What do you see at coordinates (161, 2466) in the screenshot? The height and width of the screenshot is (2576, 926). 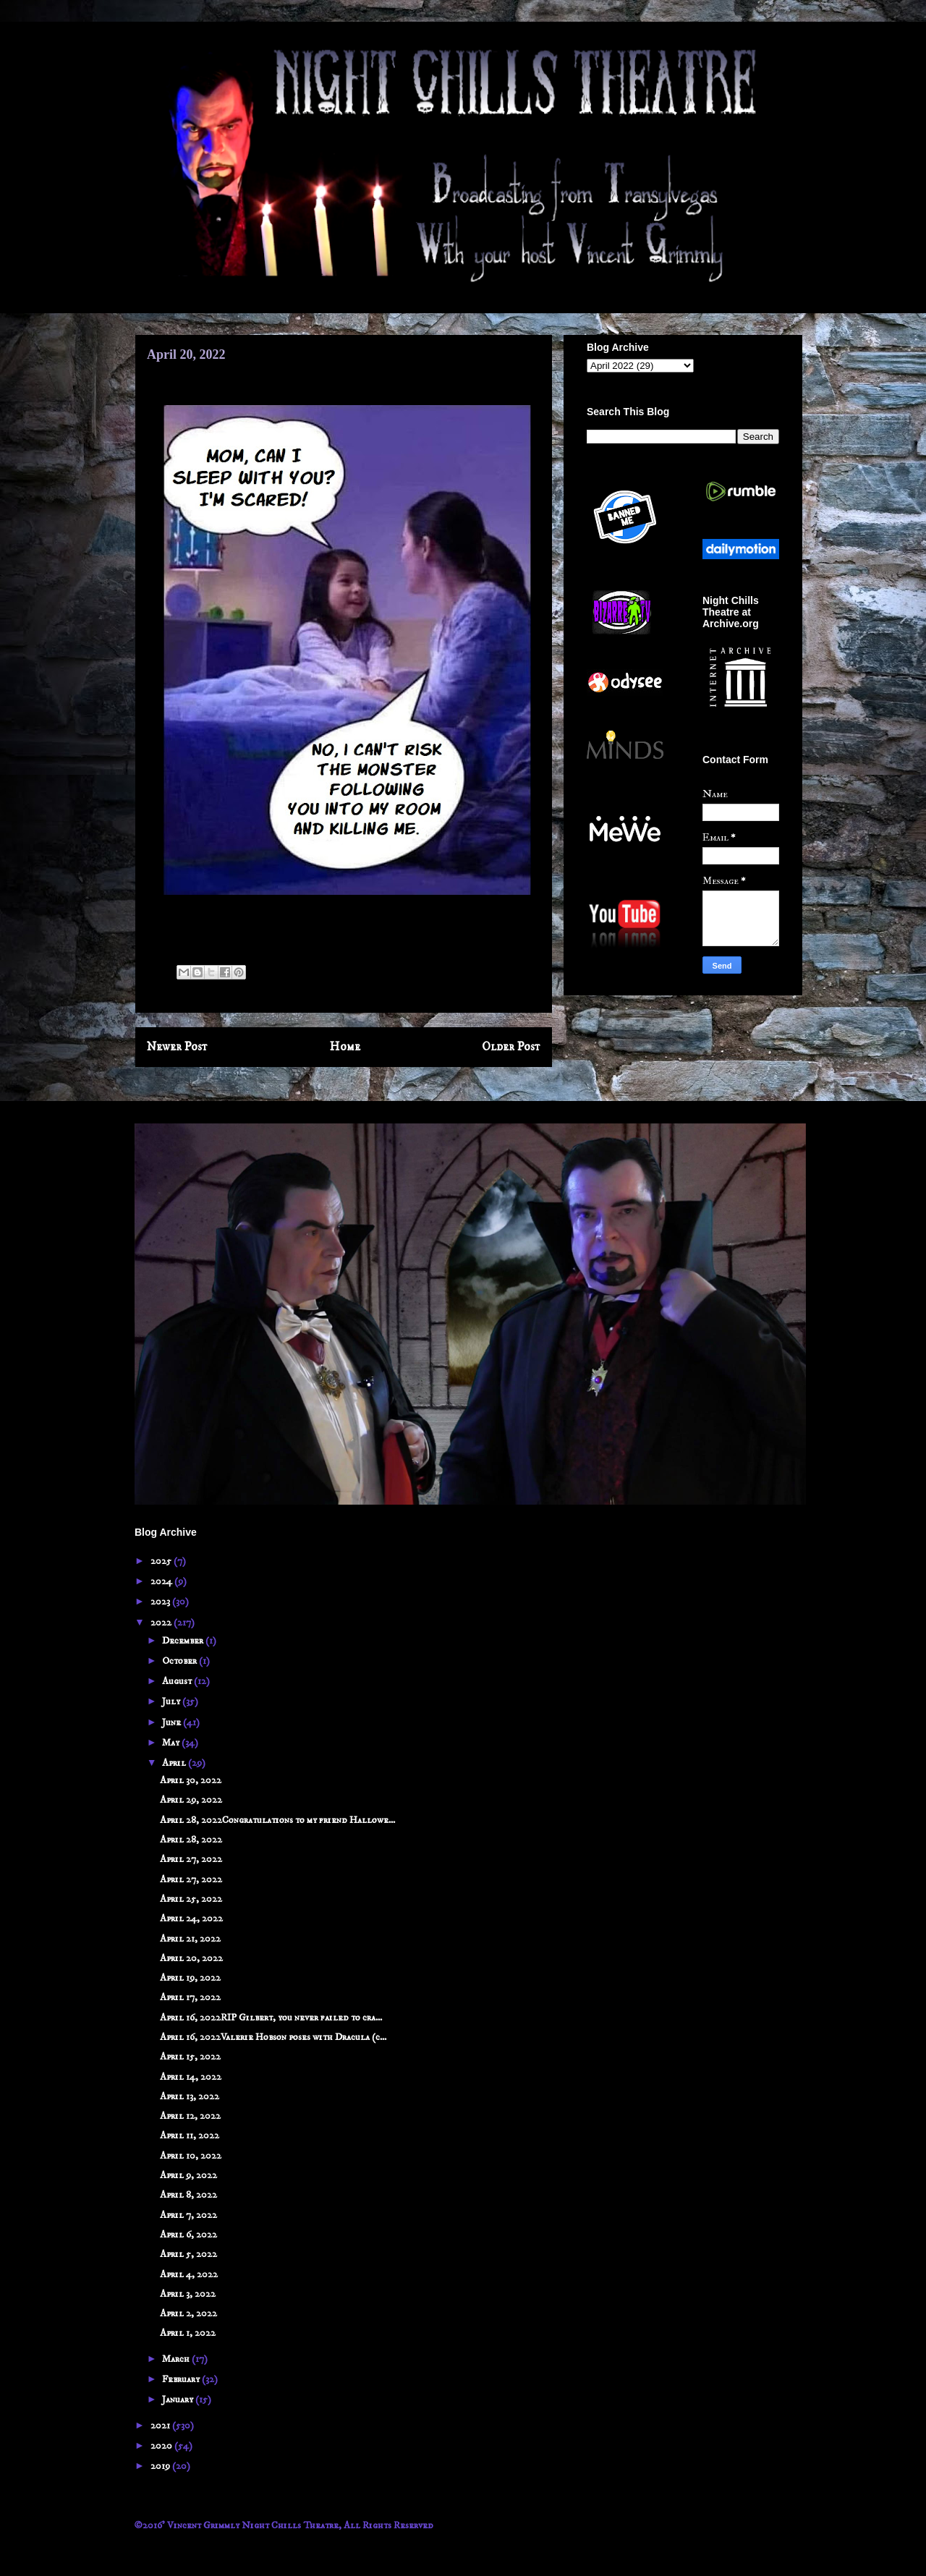 I see `2019` at bounding box center [161, 2466].